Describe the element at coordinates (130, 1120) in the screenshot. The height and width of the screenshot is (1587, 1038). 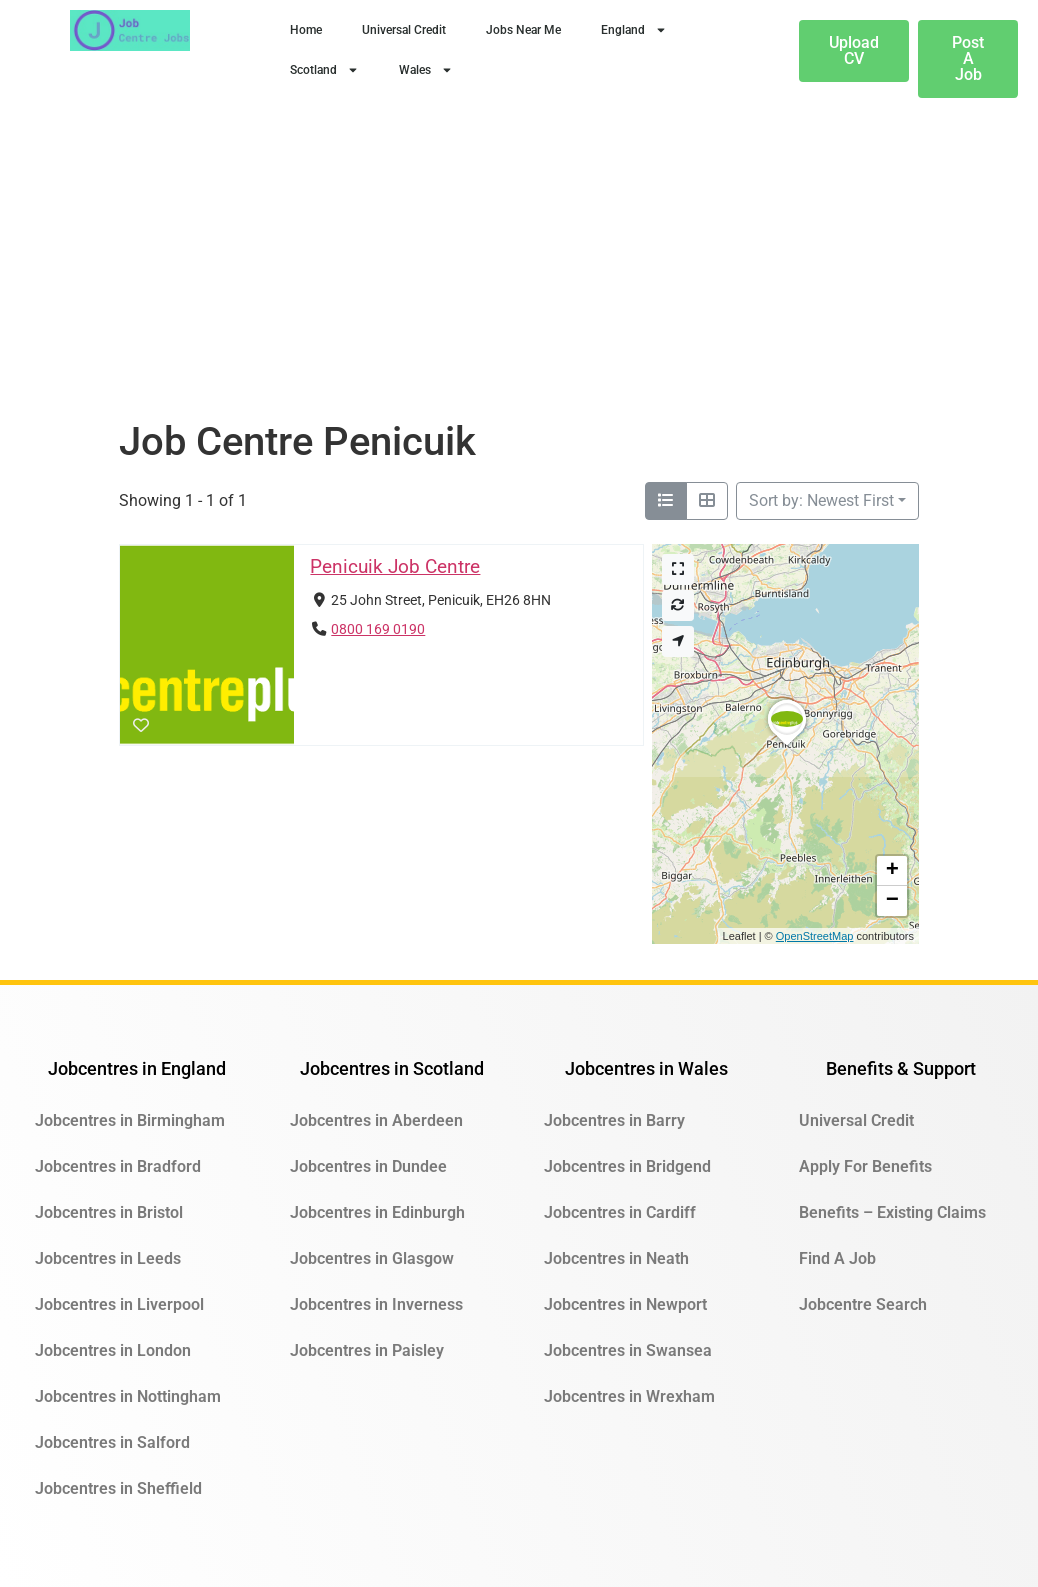
I see `Jobcentres in Birmingham` at that location.